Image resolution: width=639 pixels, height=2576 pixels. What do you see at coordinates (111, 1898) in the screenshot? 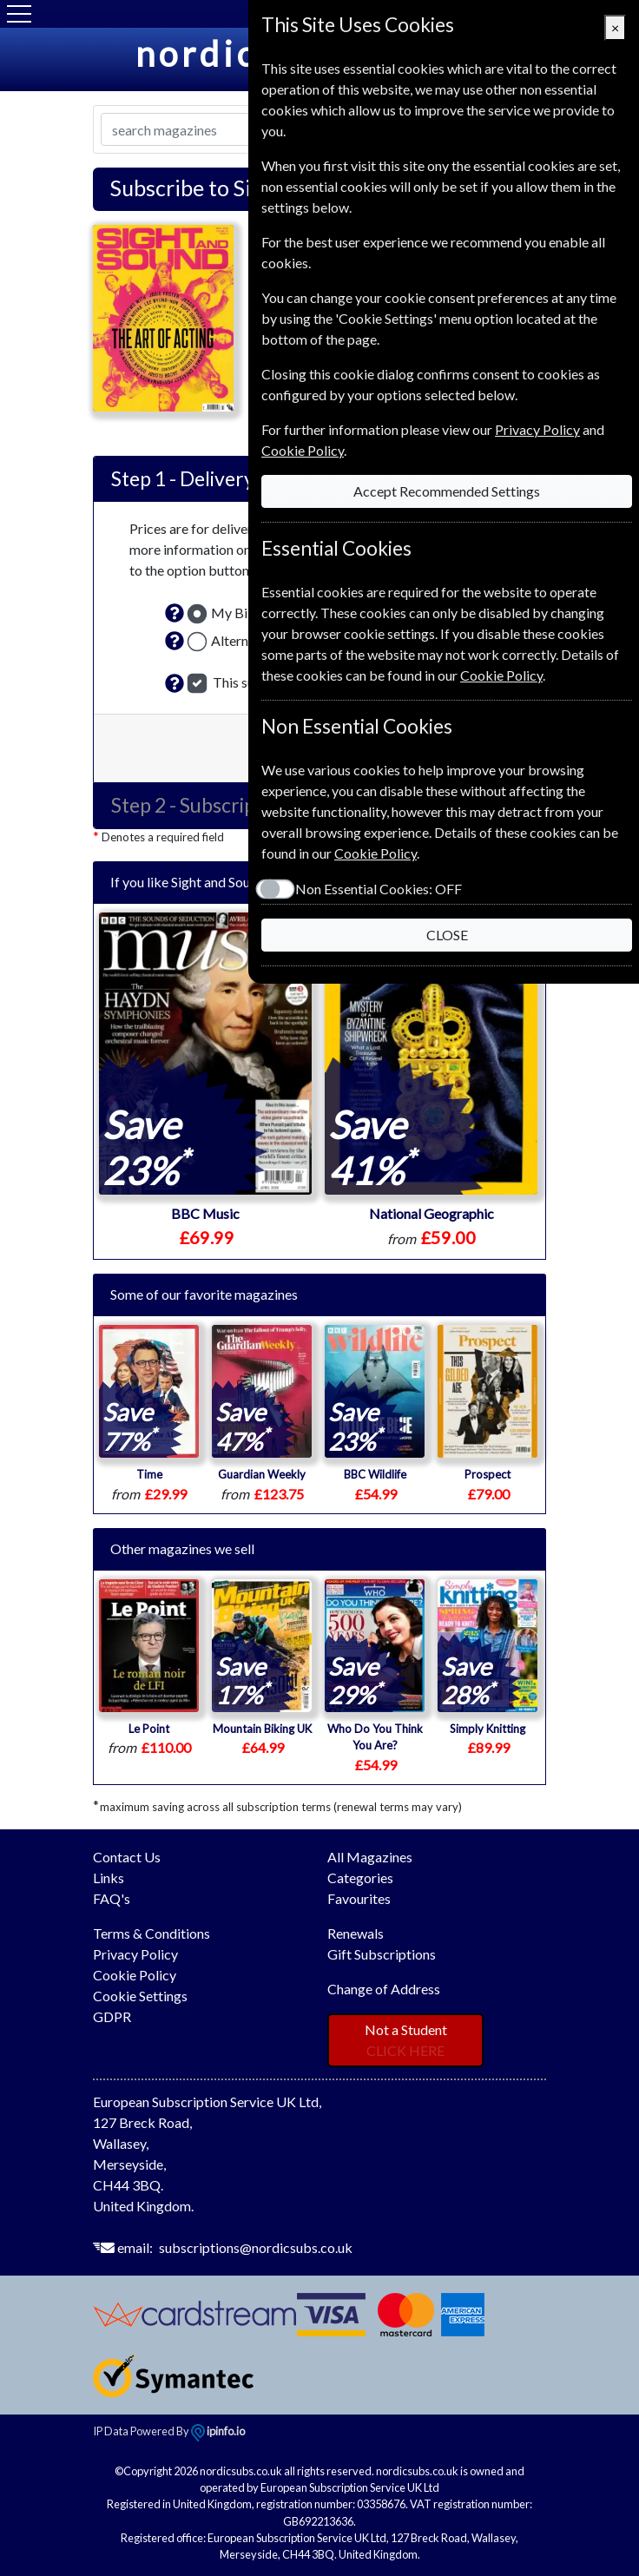
I see `FAQ's` at bounding box center [111, 1898].